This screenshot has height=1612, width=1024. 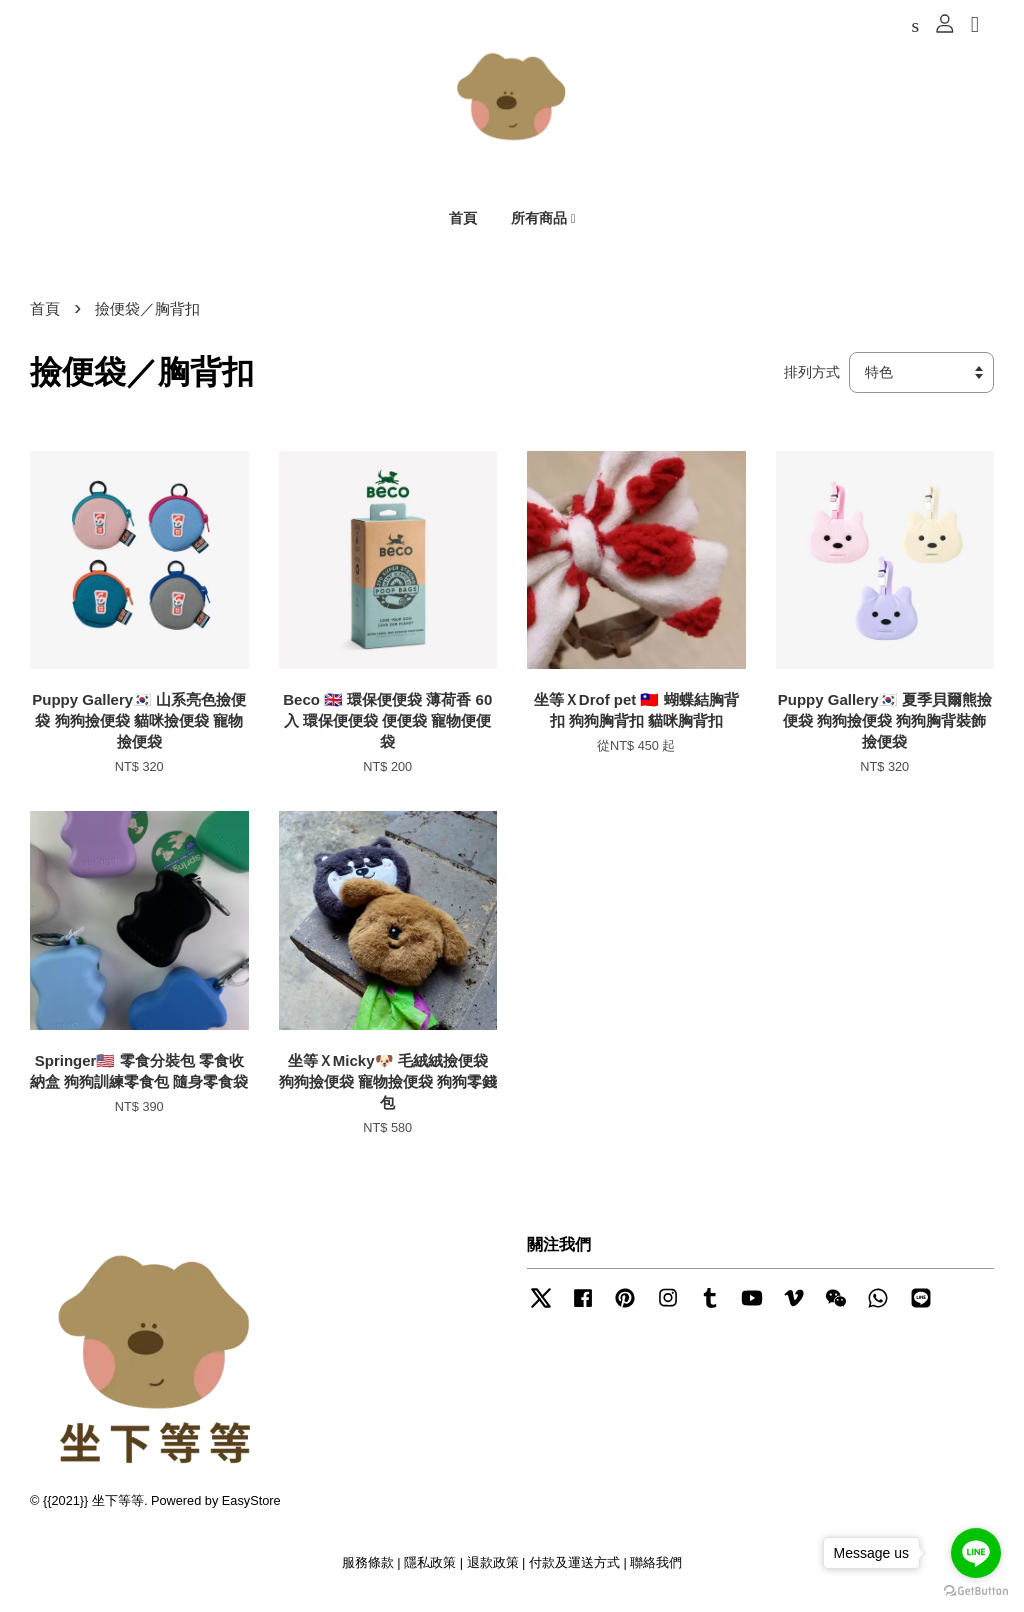 What do you see at coordinates (976, 1553) in the screenshot?
I see `[Go to line]` at bounding box center [976, 1553].